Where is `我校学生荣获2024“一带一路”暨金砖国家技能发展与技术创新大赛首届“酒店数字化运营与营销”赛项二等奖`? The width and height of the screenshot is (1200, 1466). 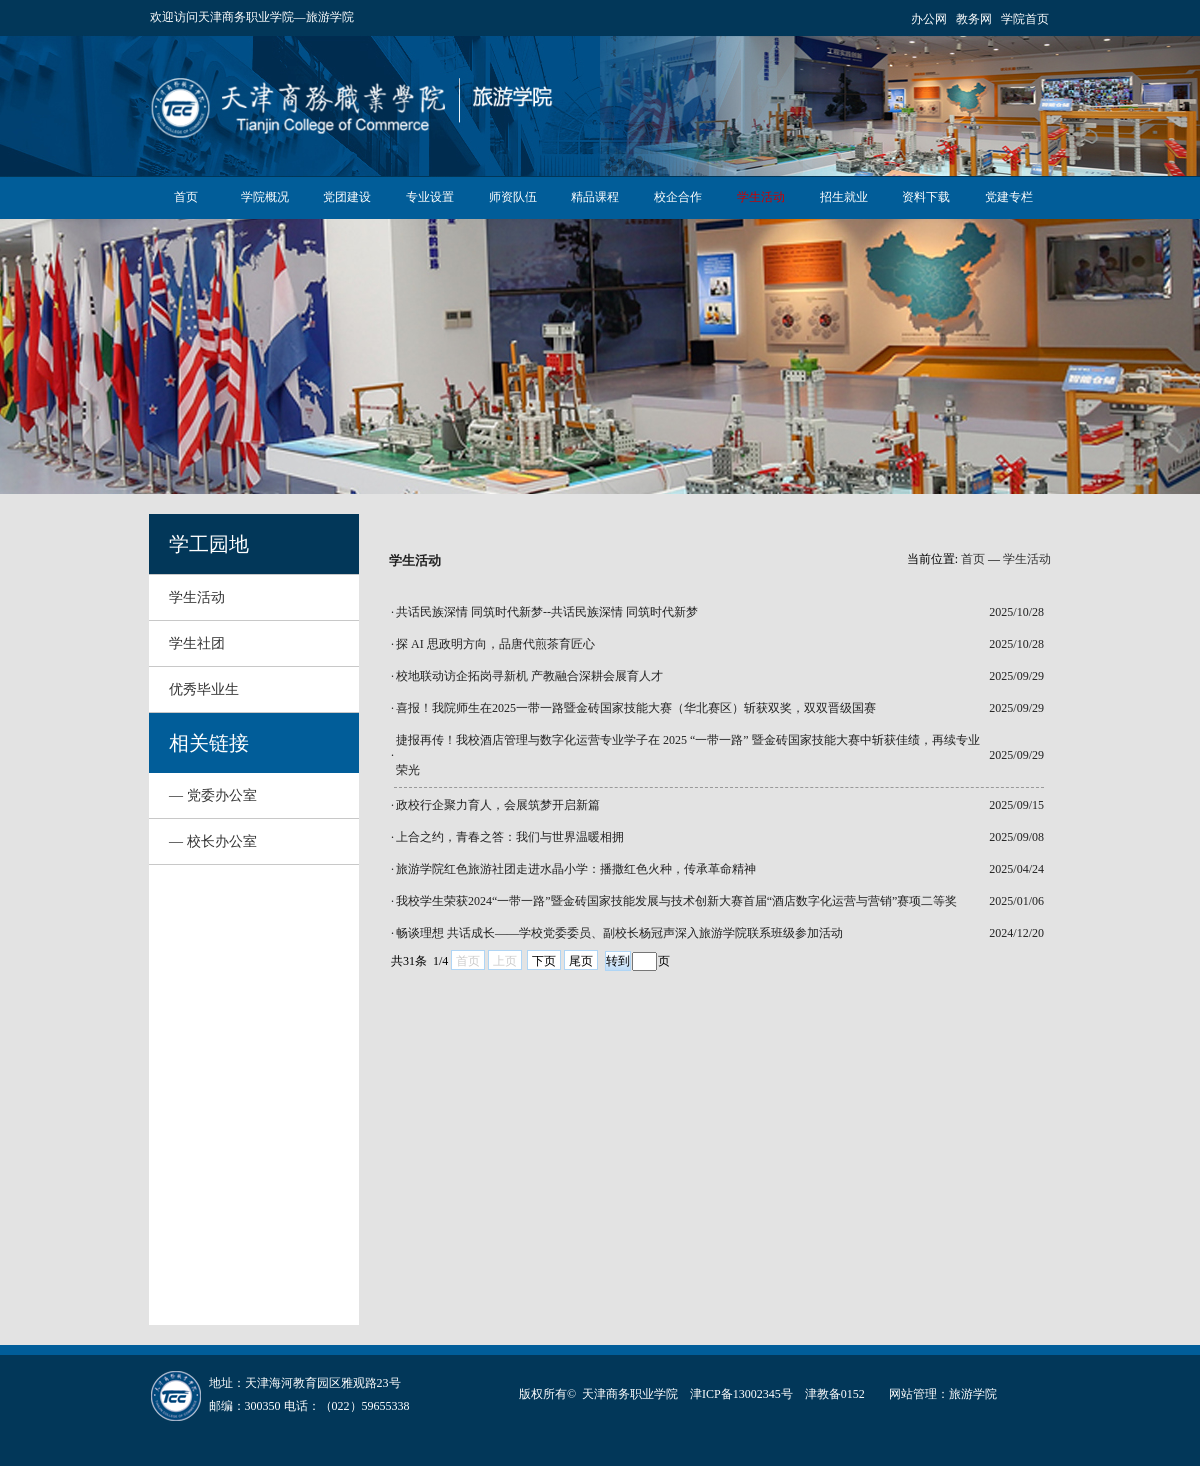 我校学生荣获2024“一带一路”暨金砖国家技能发展与技术创新大赛首届“酒店数字化运营与营销”赛项二等奖 is located at coordinates (676, 901).